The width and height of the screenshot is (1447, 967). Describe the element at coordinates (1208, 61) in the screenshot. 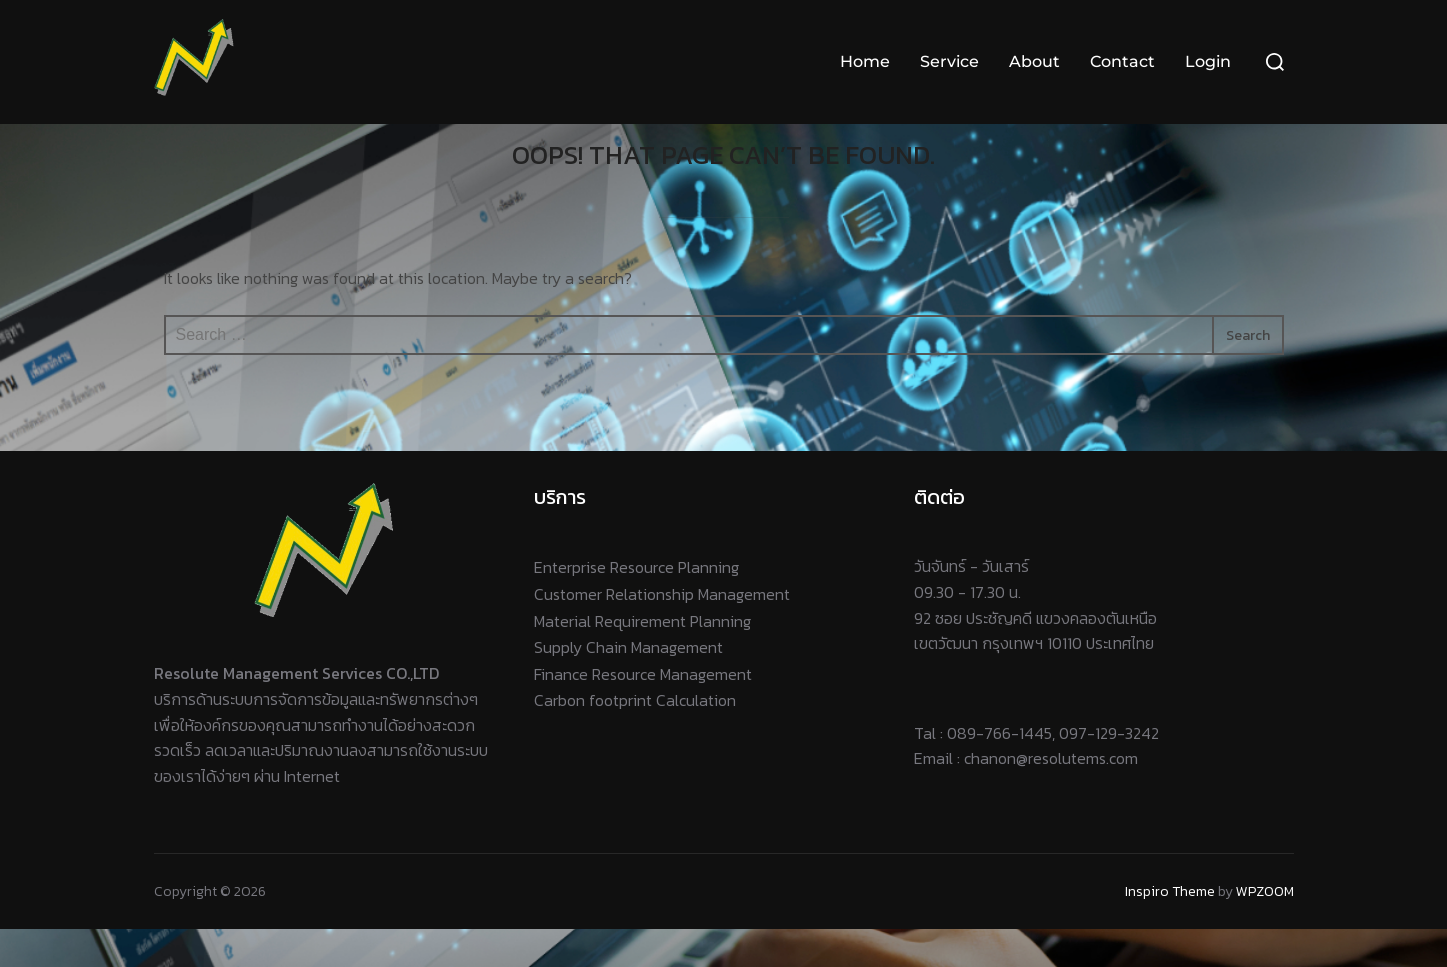

I see `Login` at that location.